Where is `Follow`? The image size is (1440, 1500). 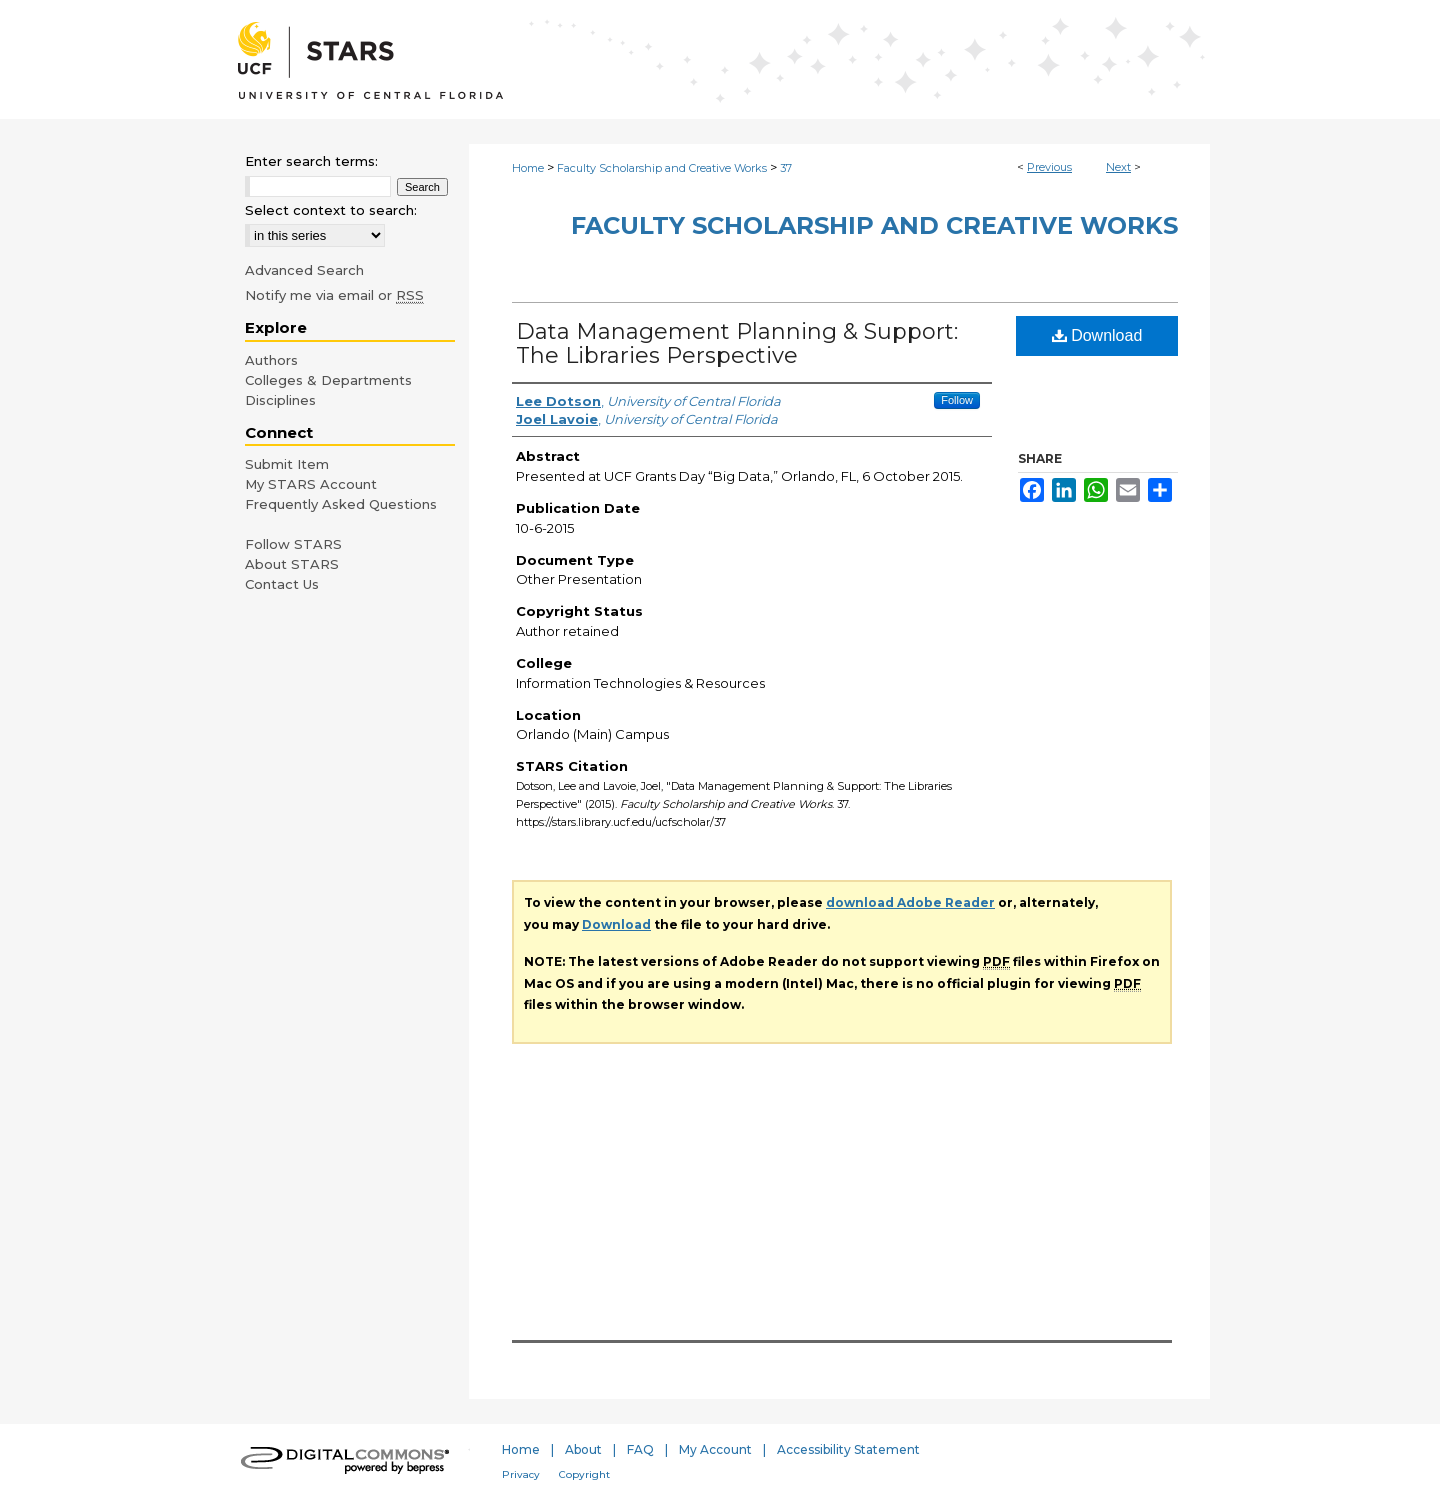
Follow is located at coordinates (957, 400).